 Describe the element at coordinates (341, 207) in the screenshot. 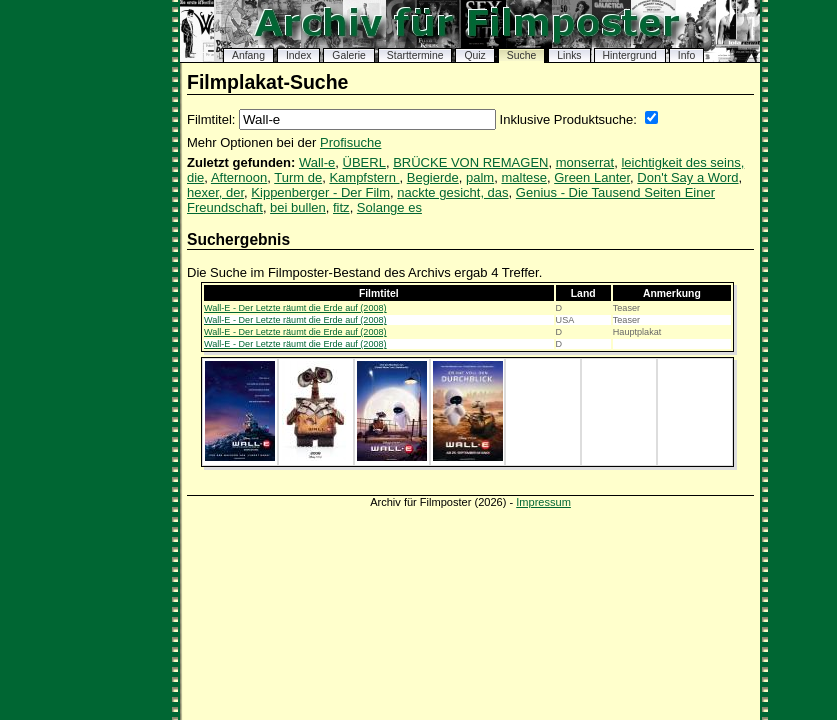

I see `fitz` at that location.